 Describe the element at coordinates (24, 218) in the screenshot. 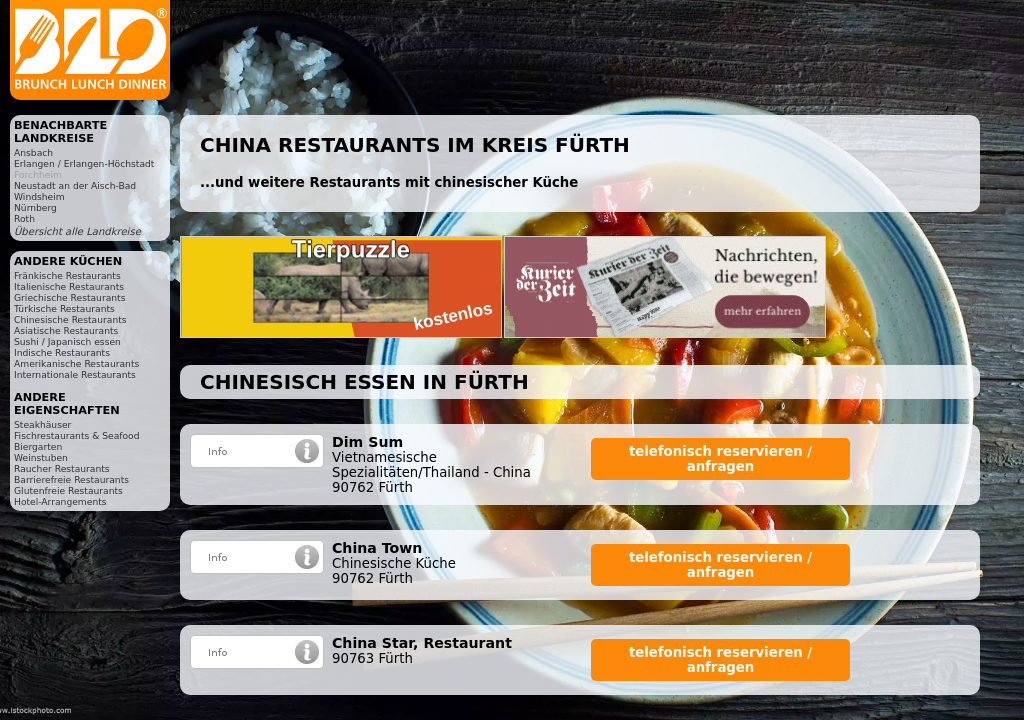

I see `Roth` at that location.